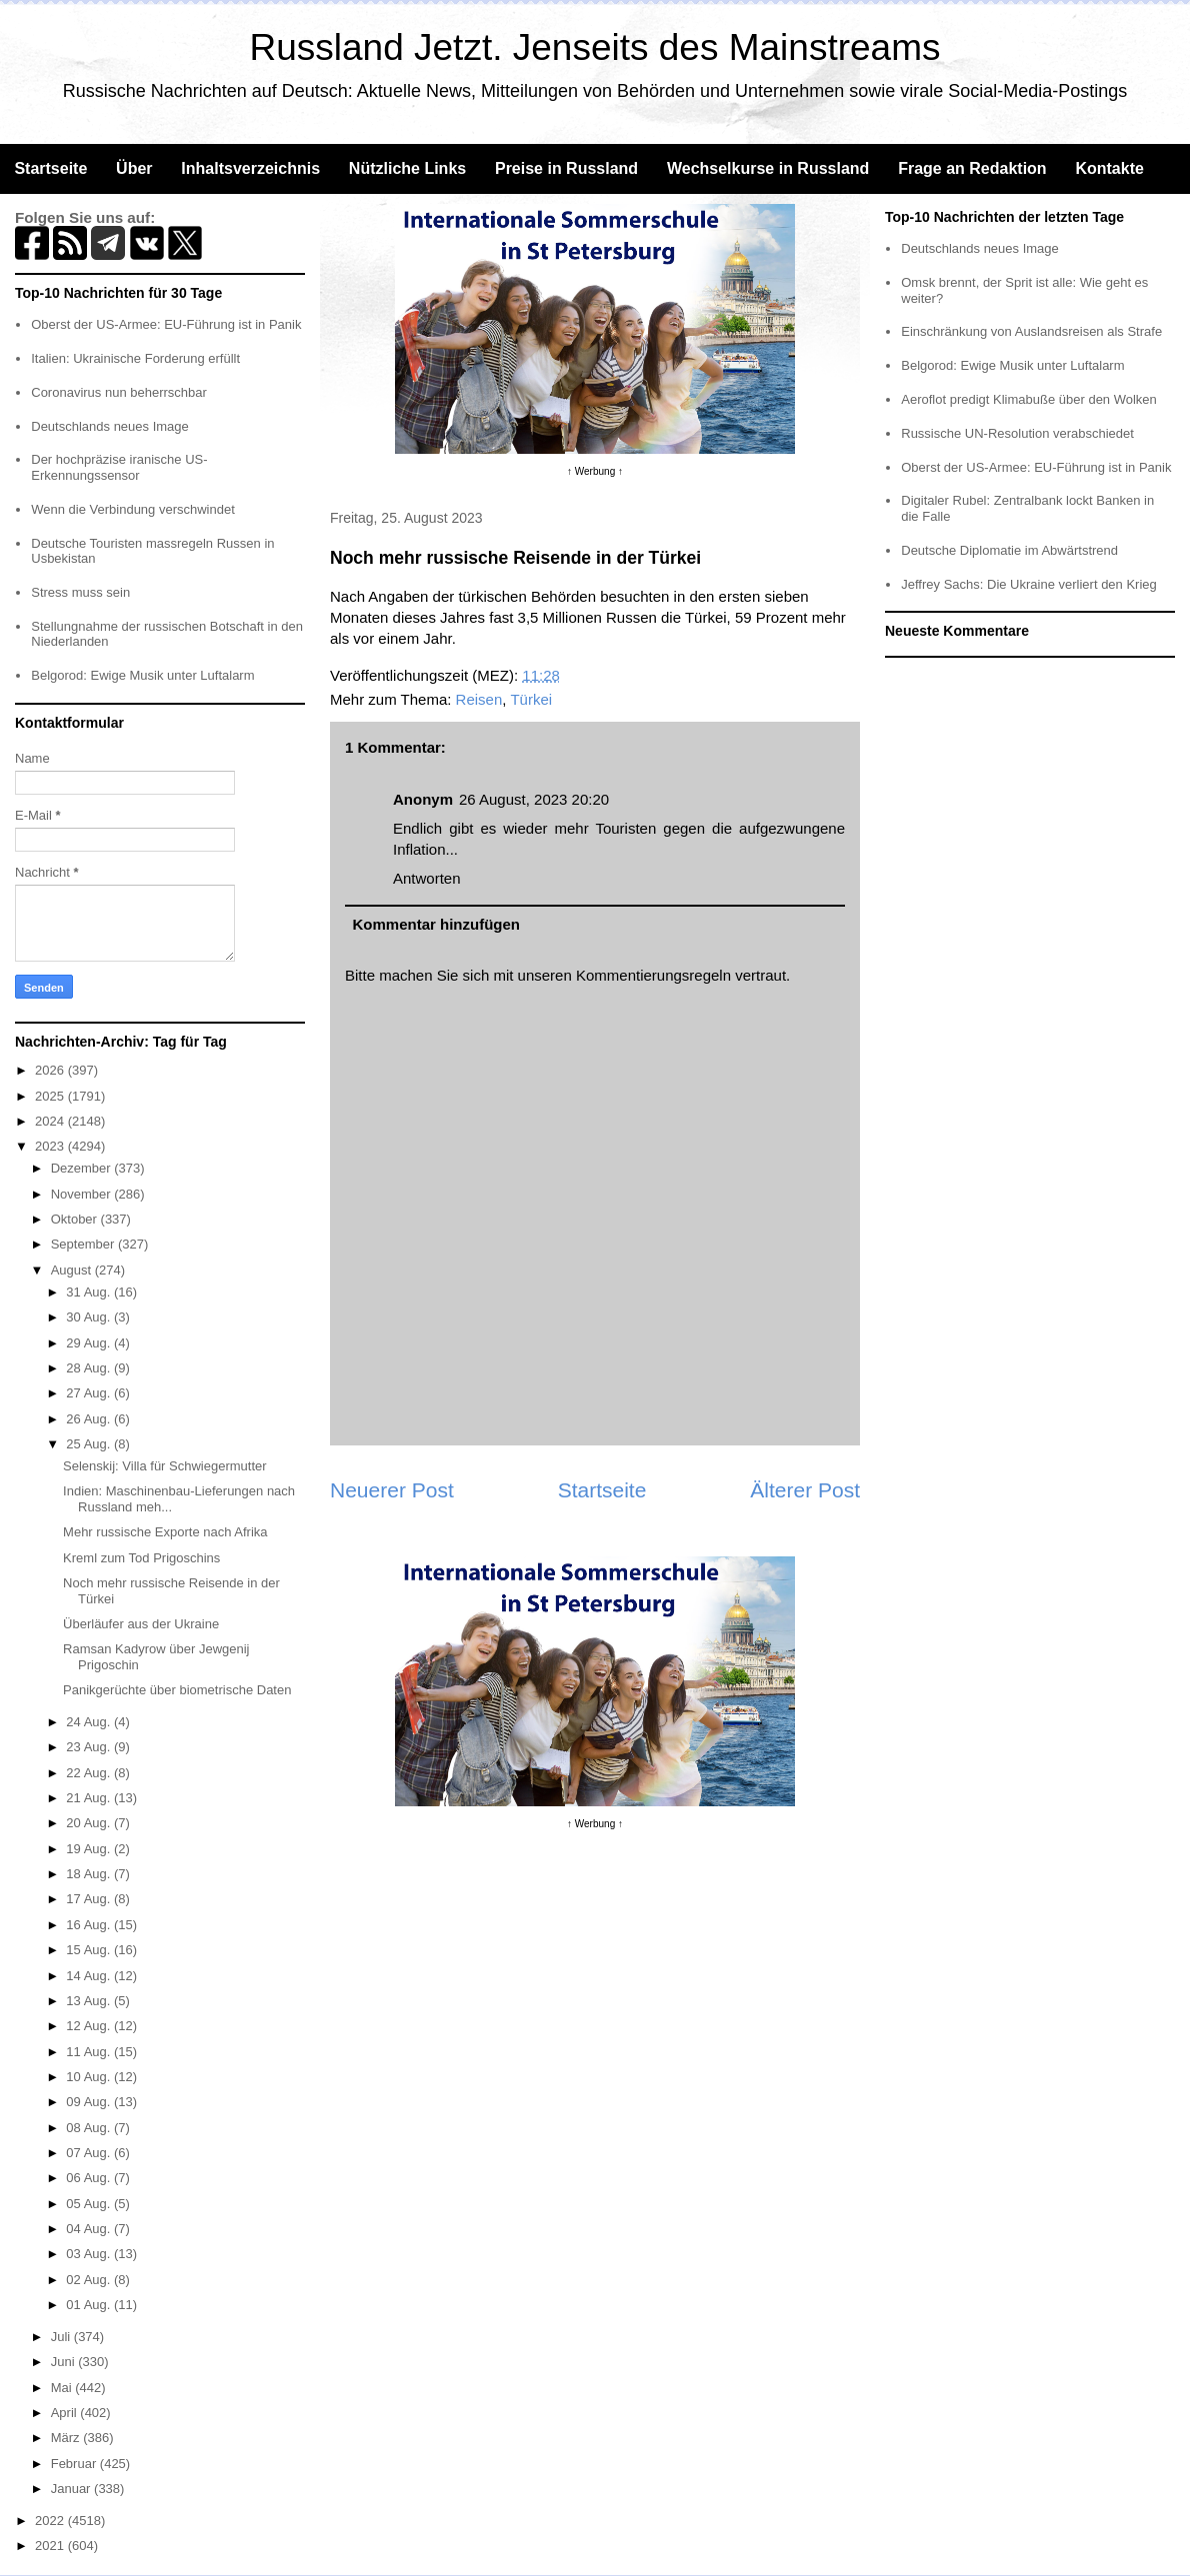 This screenshot has width=1190, height=2576. Describe the element at coordinates (62, 2336) in the screenshot. I see `Juli` at that location.